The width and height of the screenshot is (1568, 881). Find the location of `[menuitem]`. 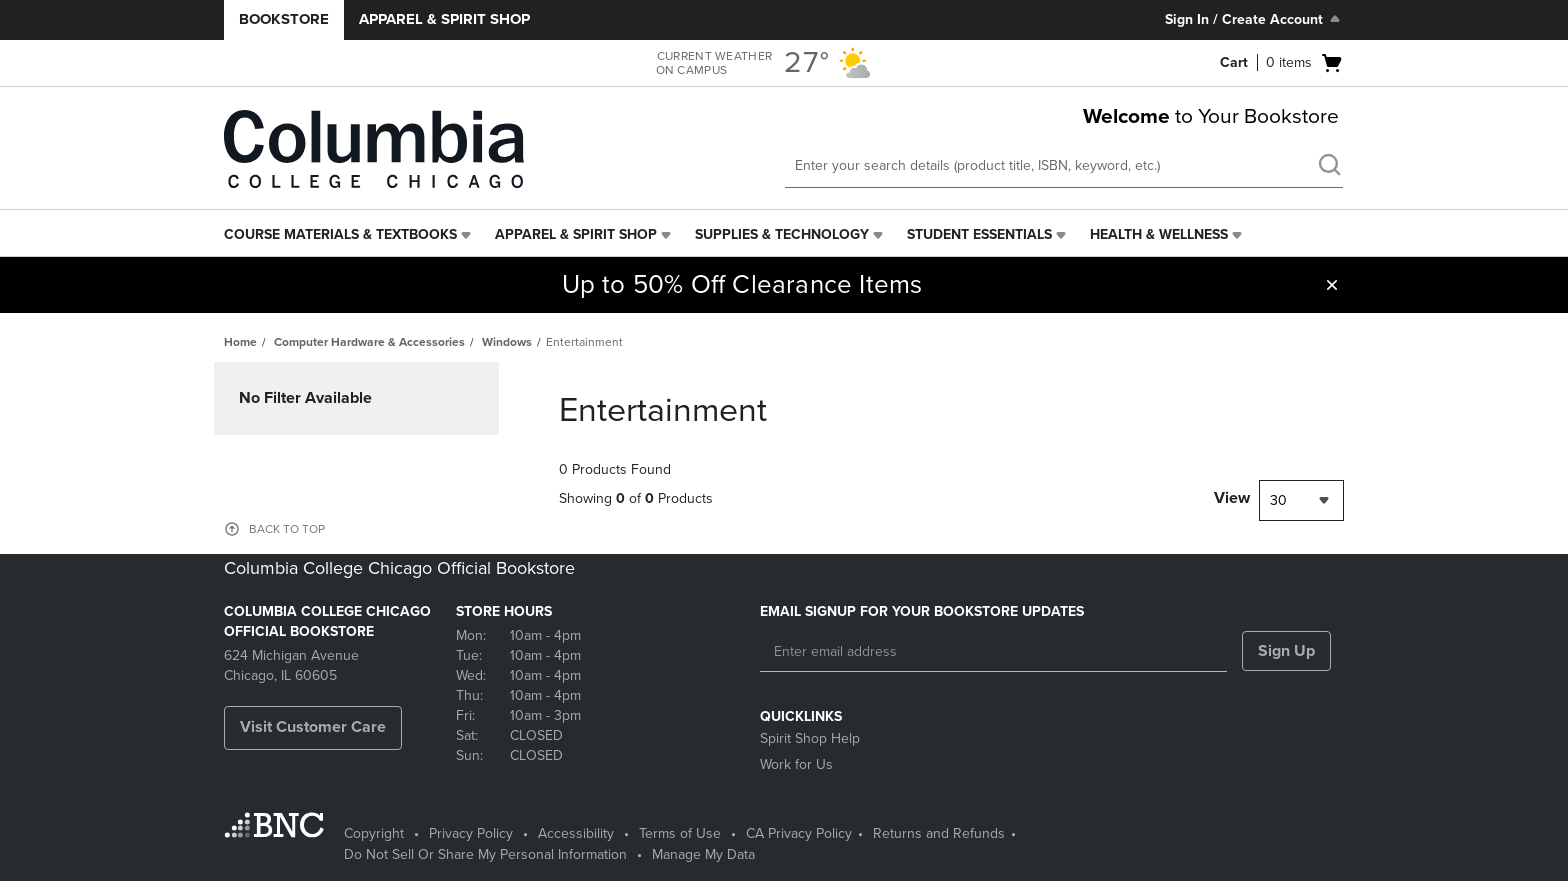

[menuitem] is located at coordinates (349, 235).